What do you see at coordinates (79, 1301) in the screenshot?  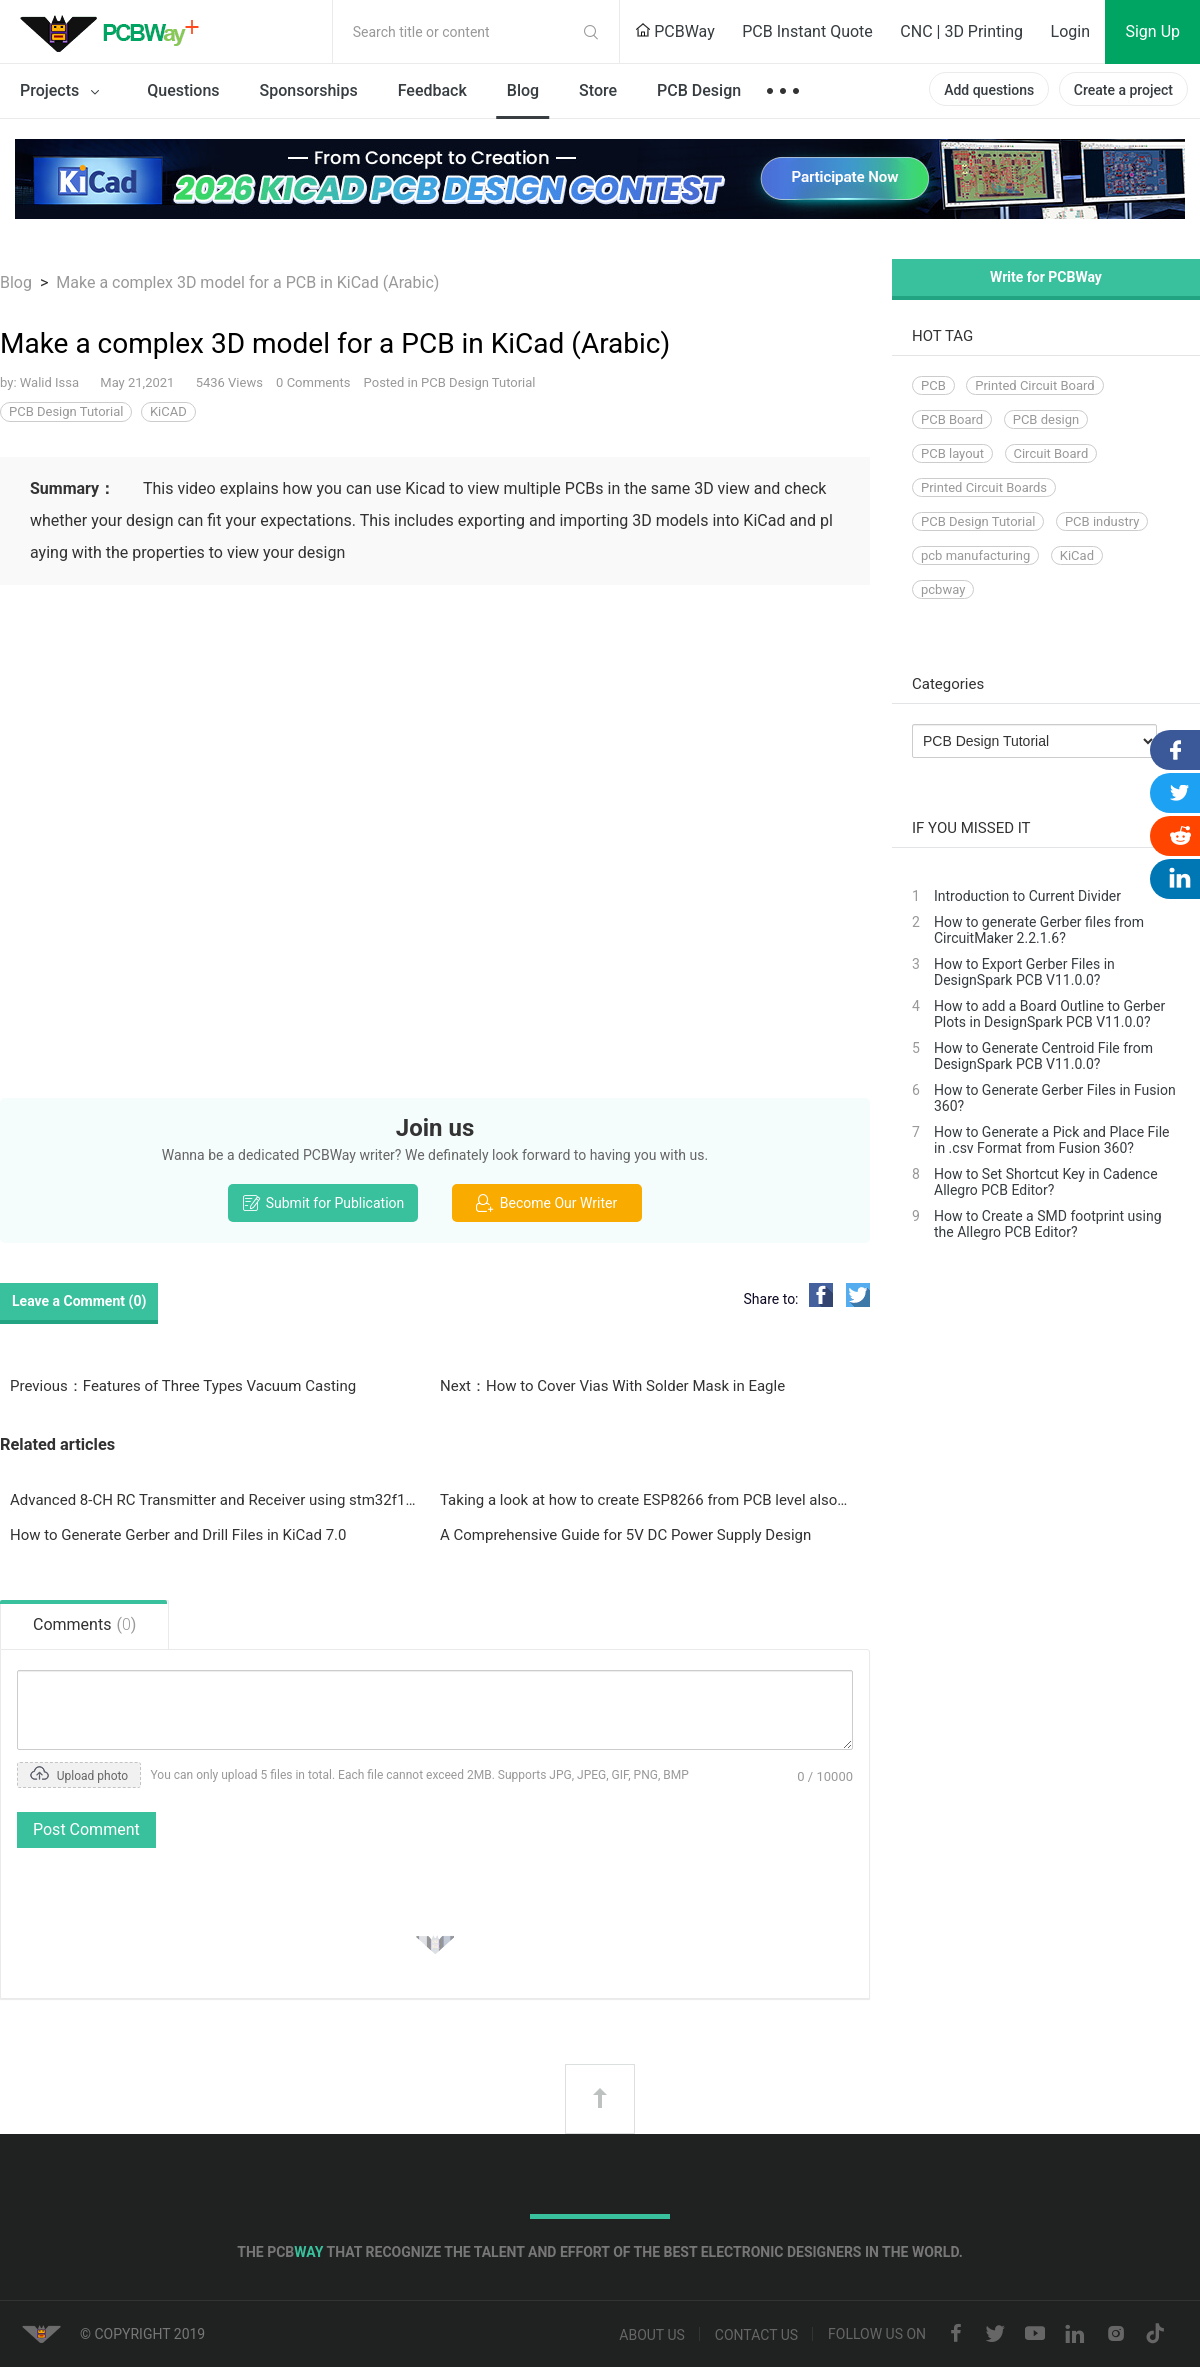 I see `Leave a Comment ()` at bounding box center [79, 1301].